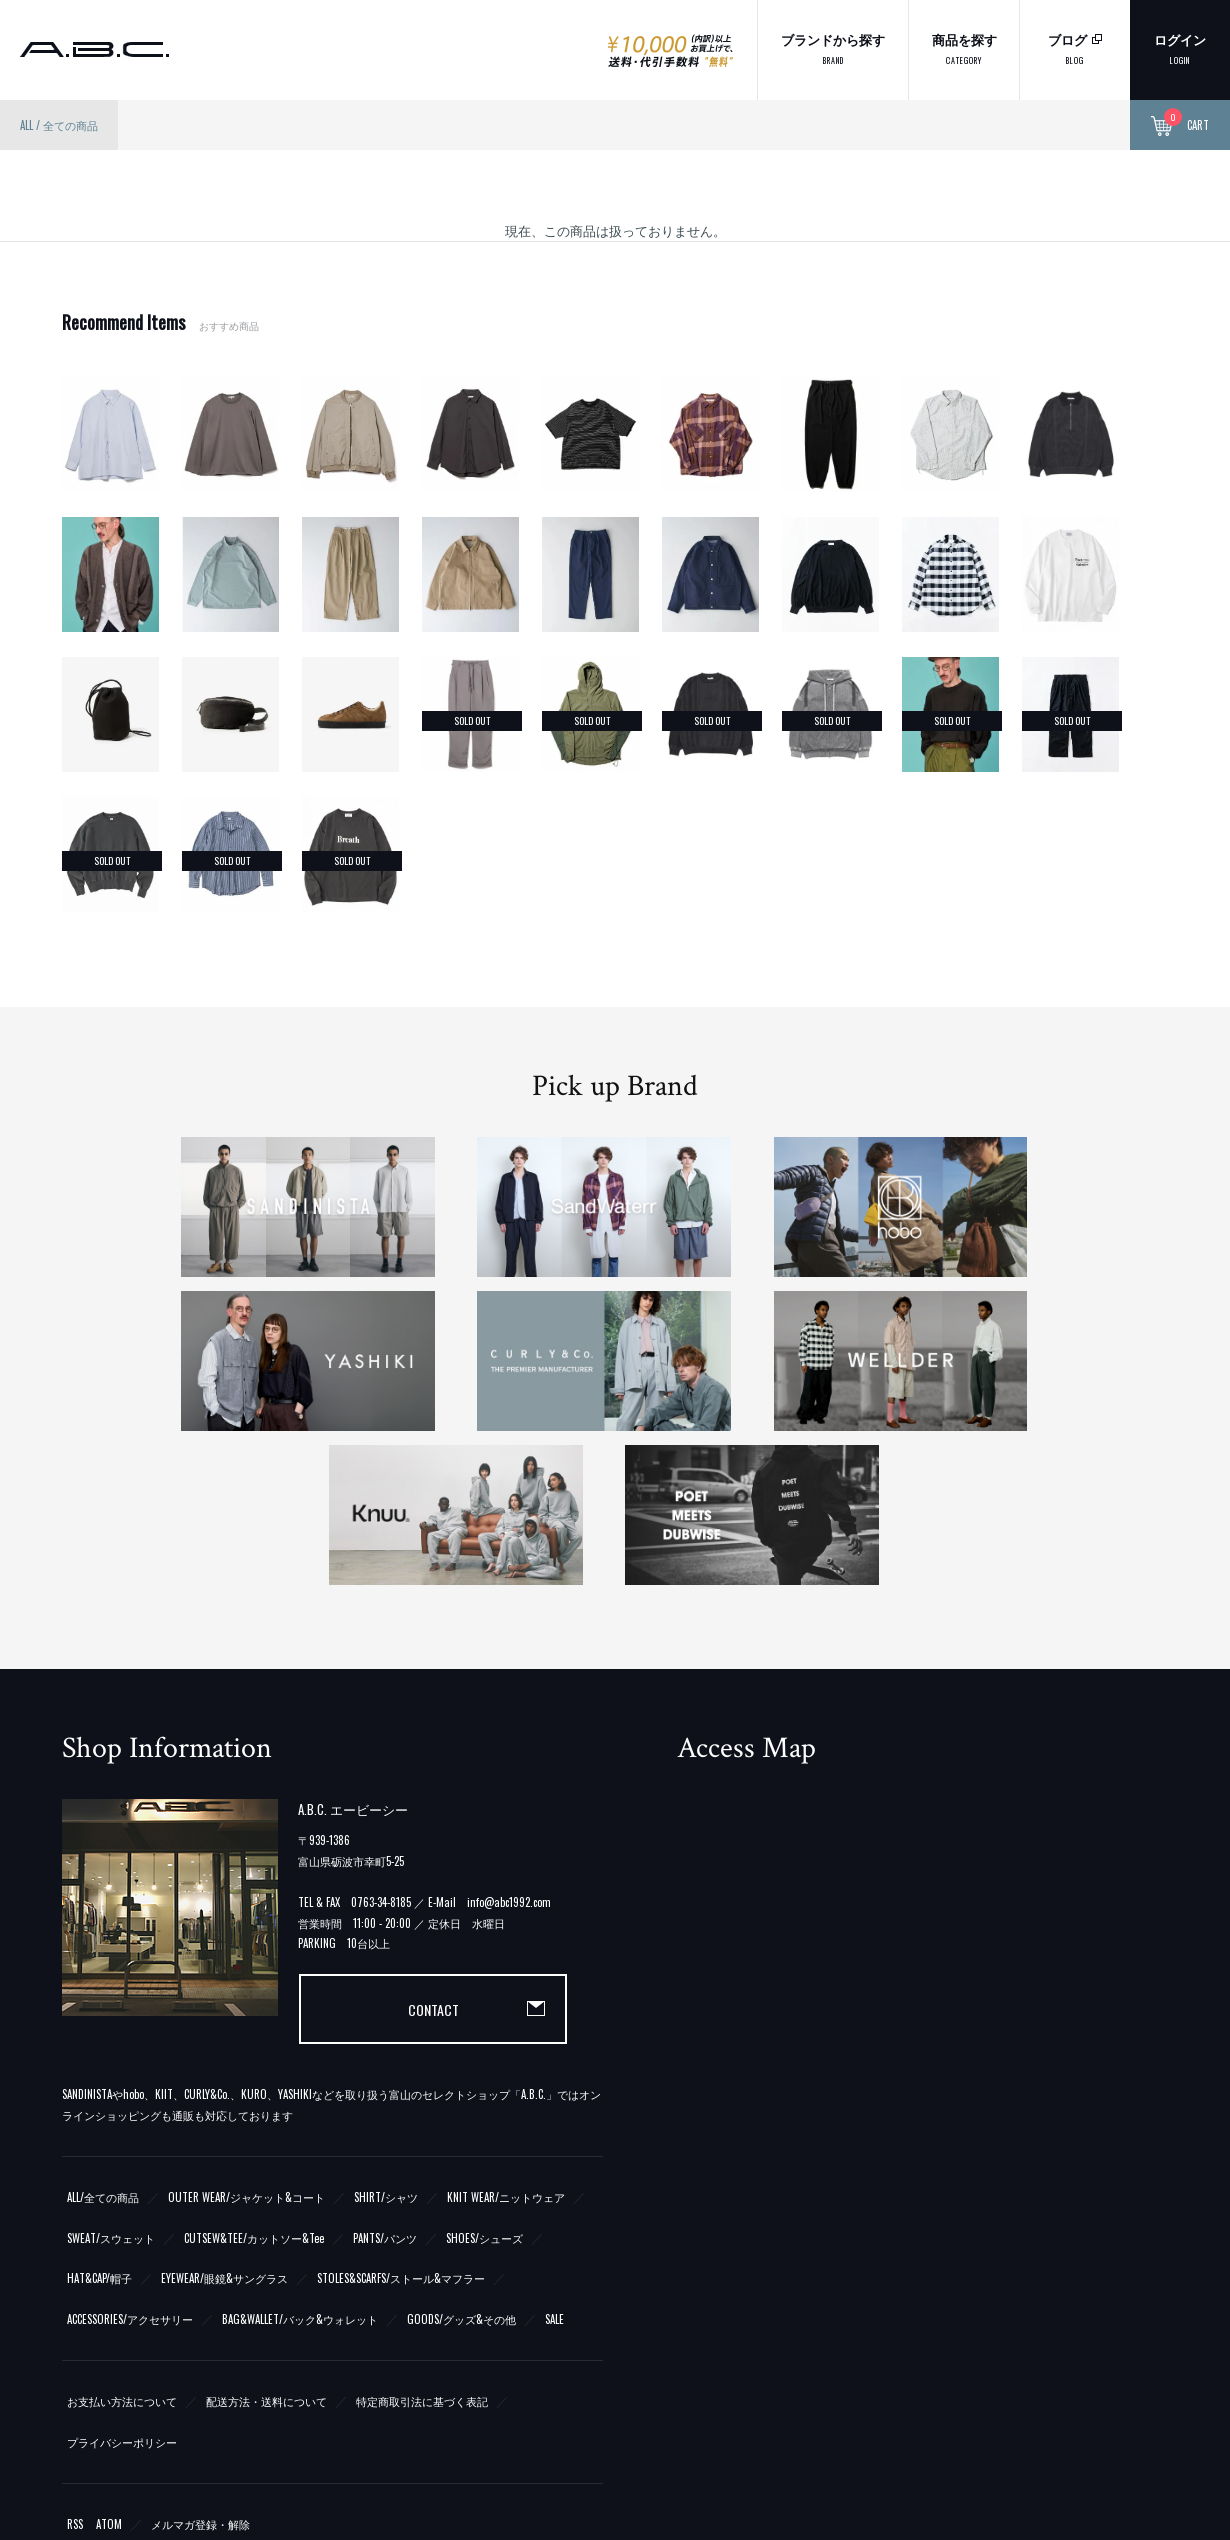 This screenshot has height=2540, width=1230. I want to click on 配送方法・送料について, so click(266, 2245).